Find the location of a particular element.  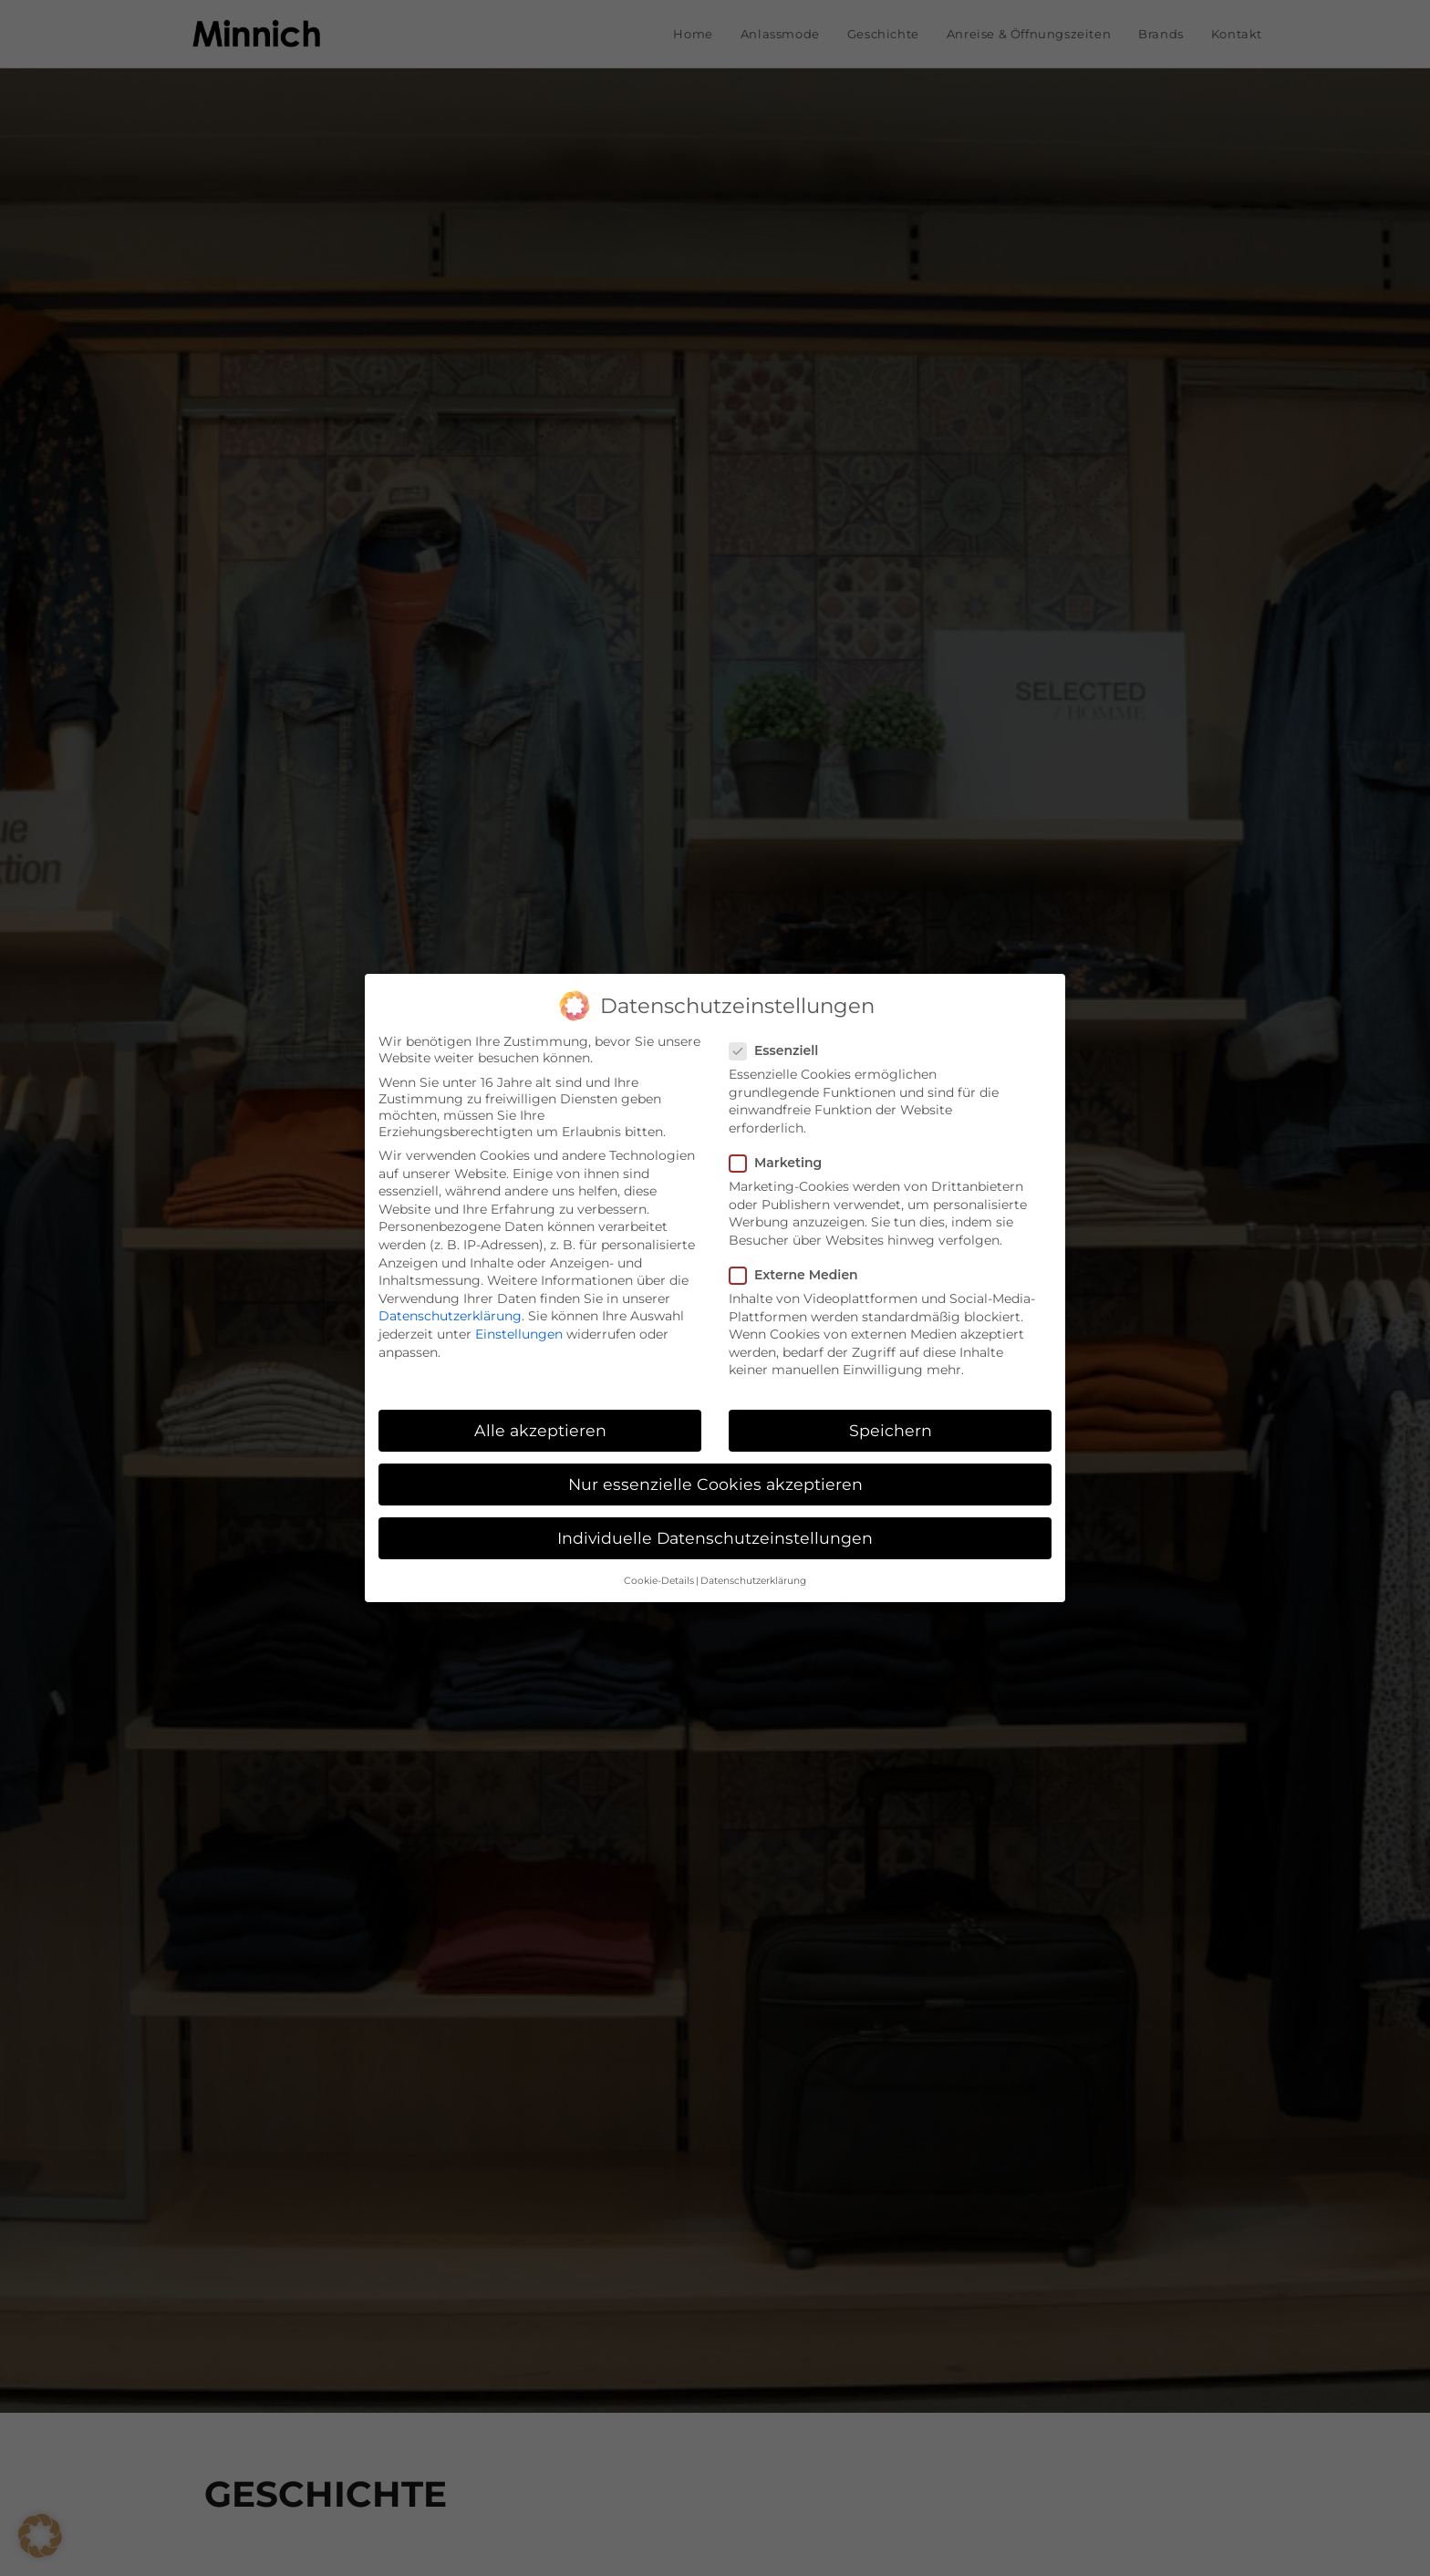

Datenschutzerklärung is located at coordinates (450, 1316).